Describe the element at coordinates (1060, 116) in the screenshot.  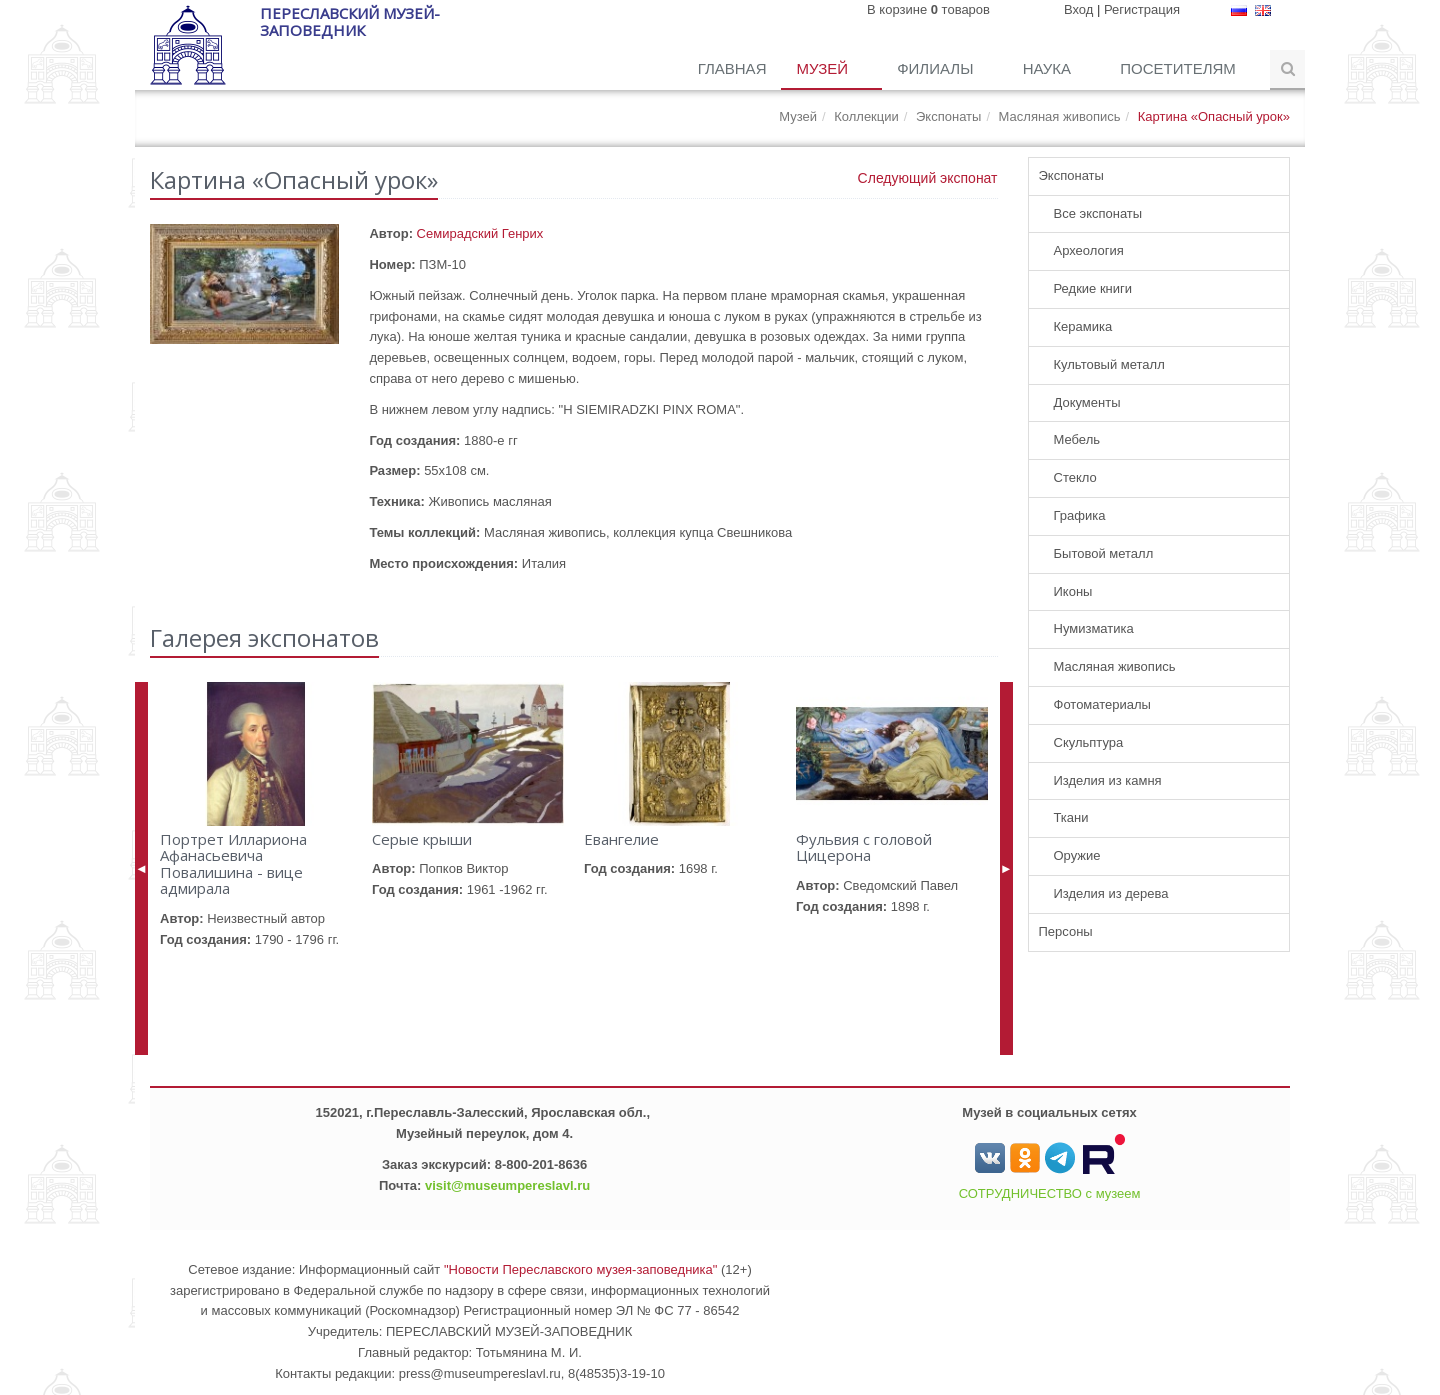
I see `Масляная живопись` at that location.